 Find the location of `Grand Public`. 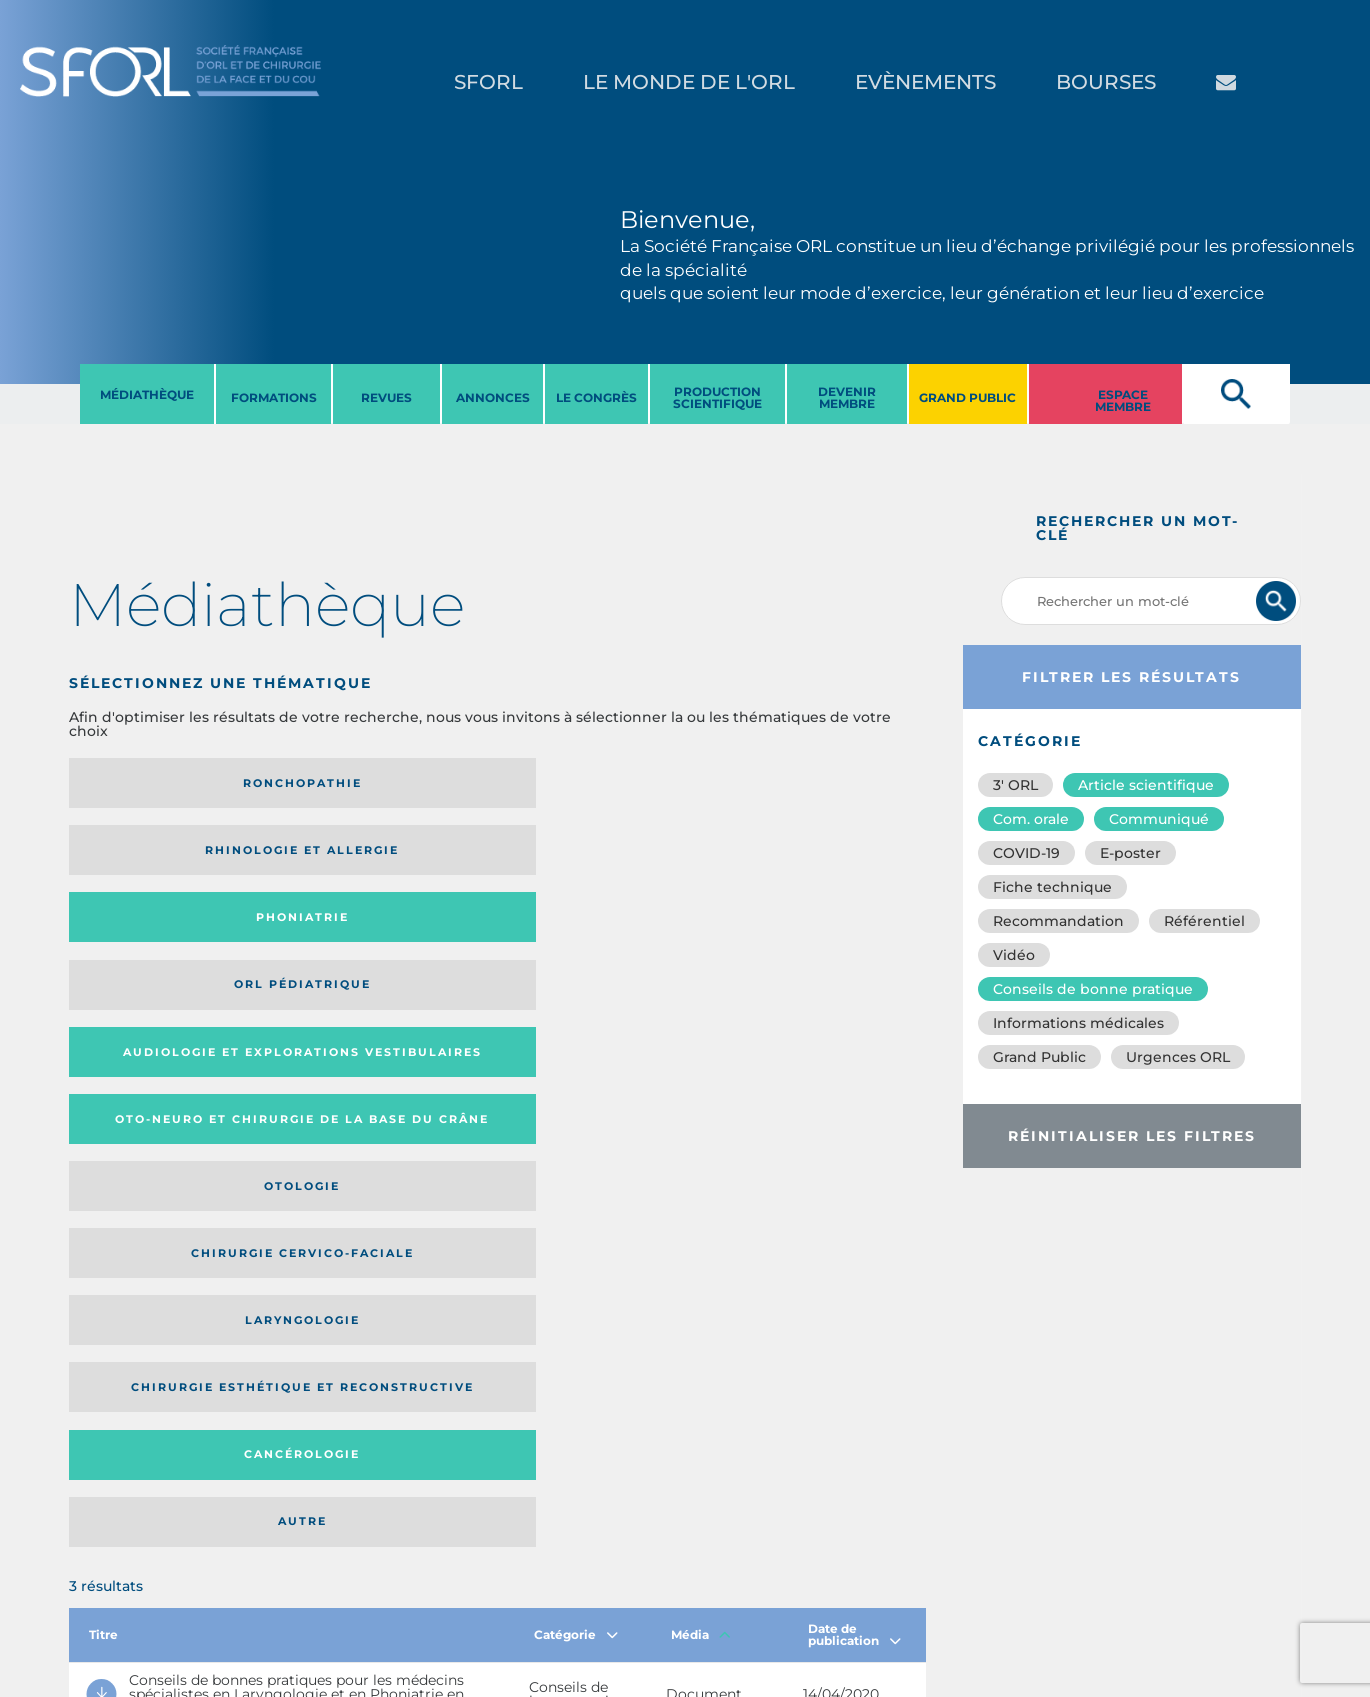

Grand Public is located at coordinates (1039, 1057).